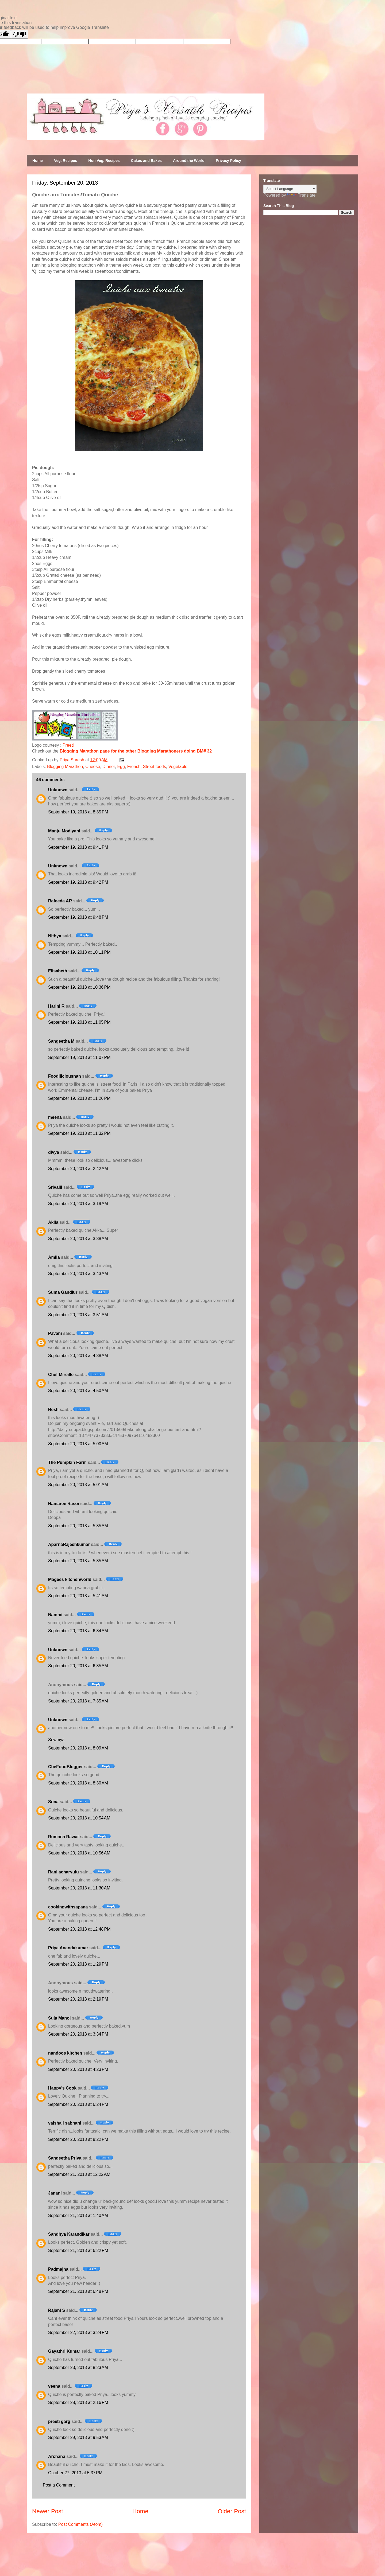  Describe the element at coordinates (69, 2234) in the screenshot. I see `Sandhya Karandikar` at that location.